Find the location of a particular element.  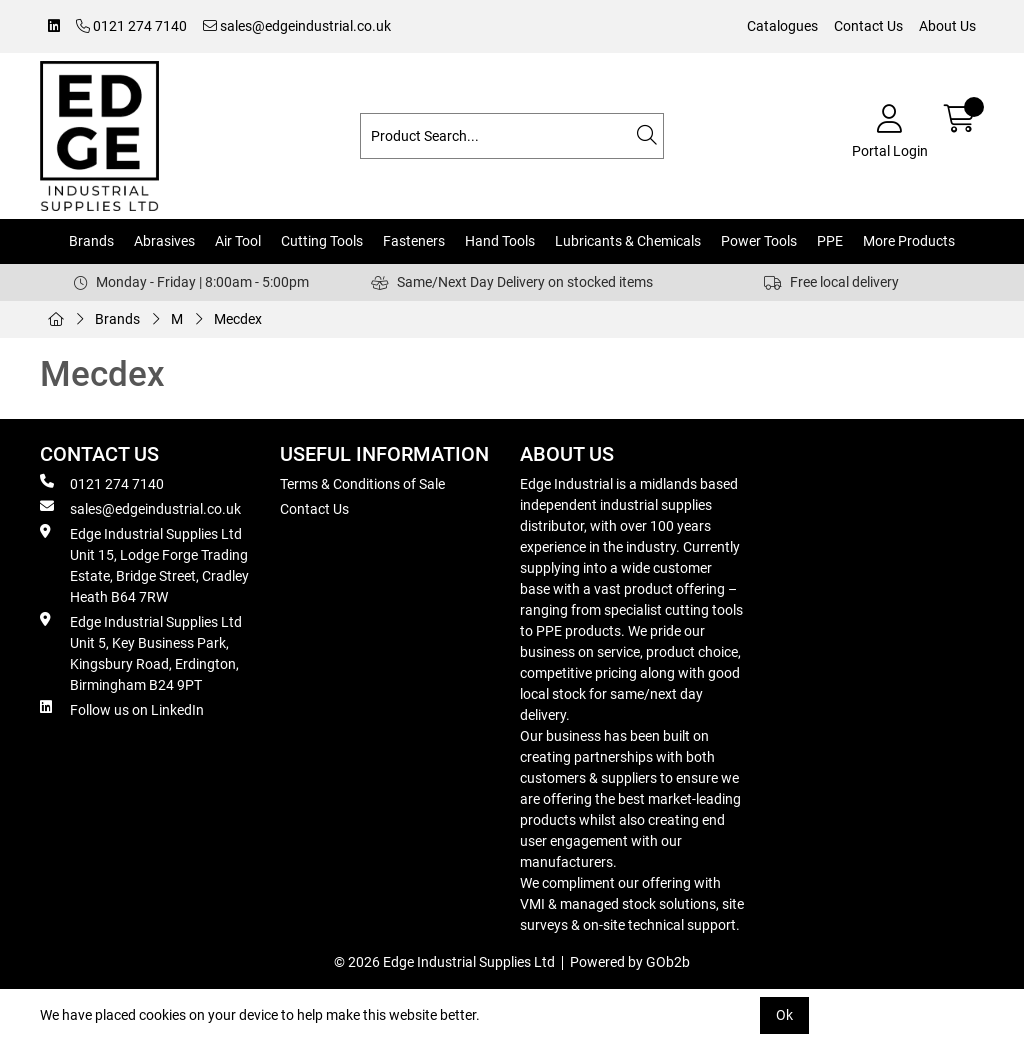

Catalogues is located at coordinates (782, 26).